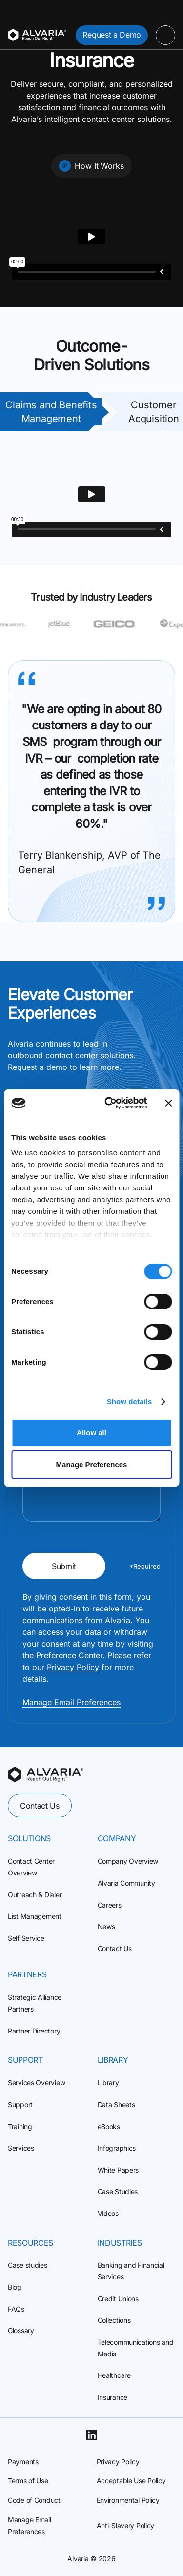  What do you see at coordinates (34, 1916) in the screenshot?
I see `List Management` at bounding box center [34, 1916].